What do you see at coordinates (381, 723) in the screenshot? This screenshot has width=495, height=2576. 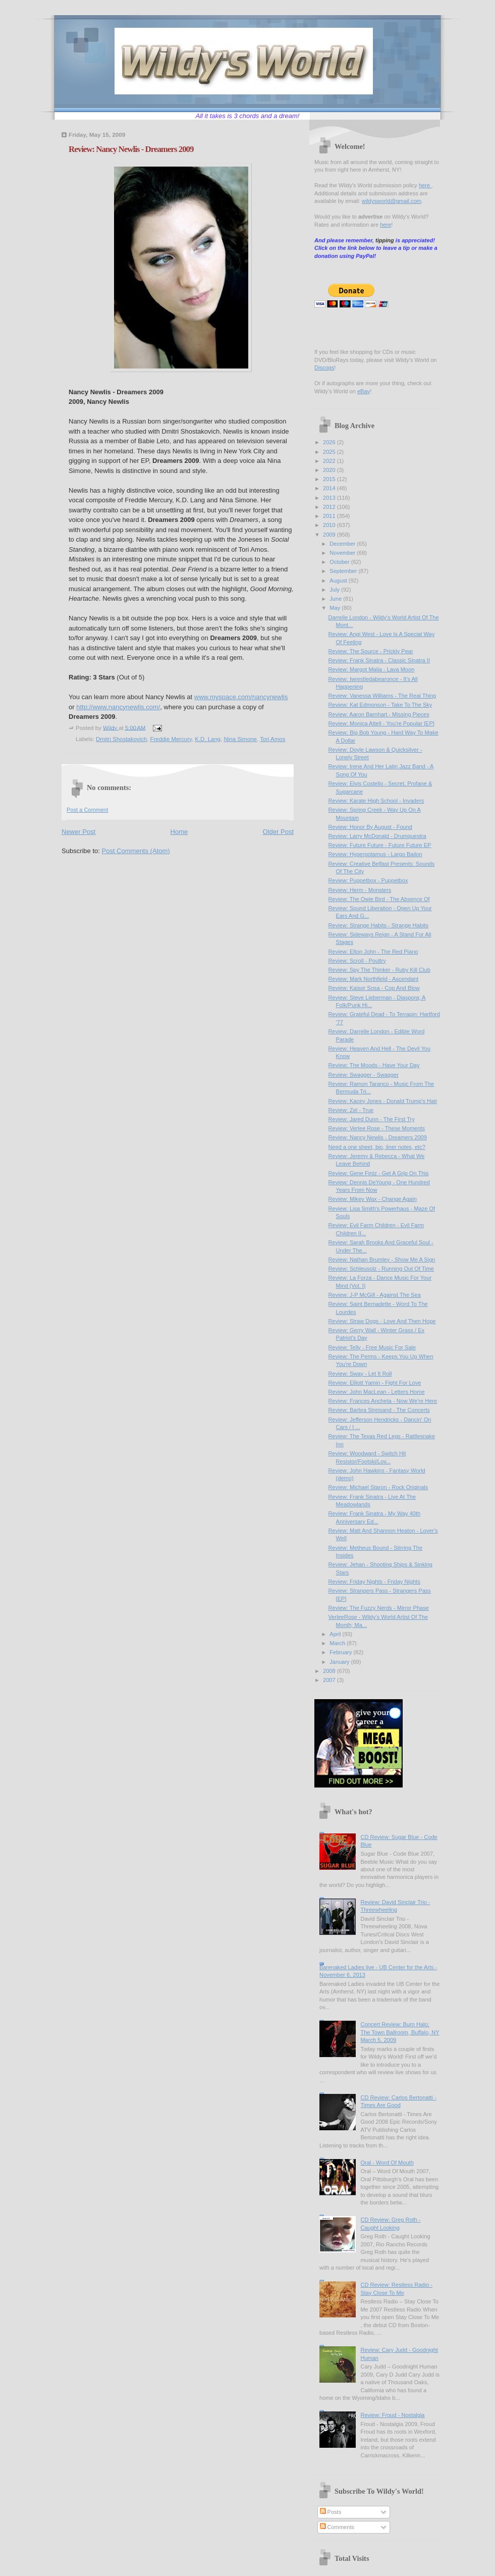 I see `Review: Monica Attell - You're Popular [EP]` at bounding box center [381, 723].